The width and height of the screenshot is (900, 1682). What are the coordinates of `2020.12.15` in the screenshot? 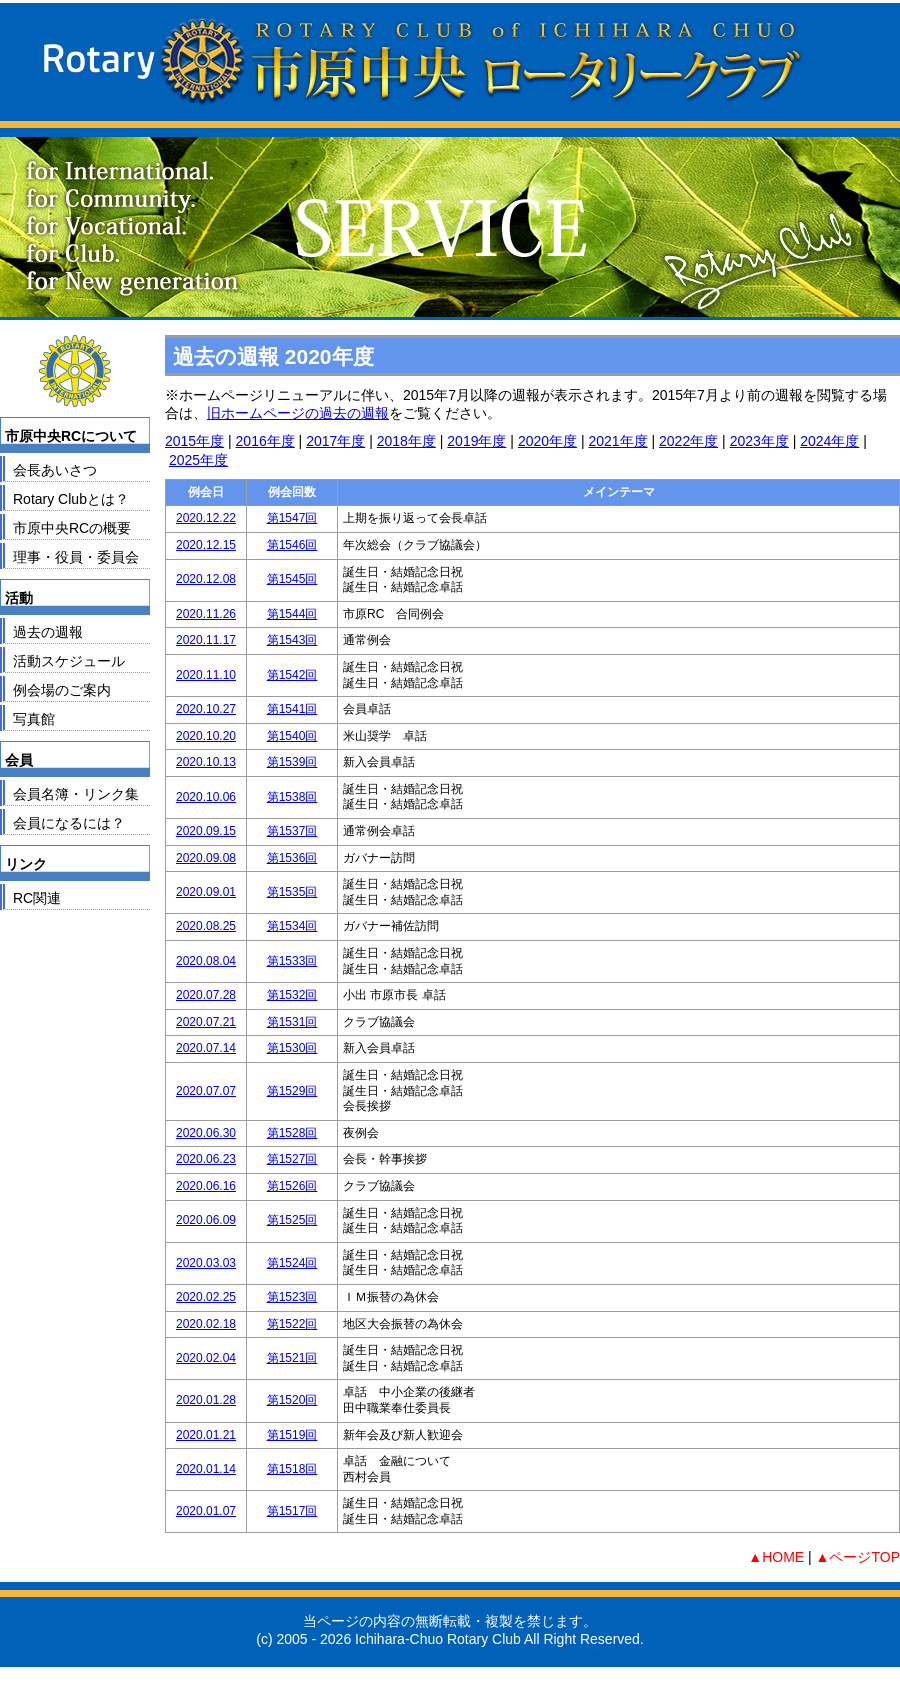 It's located at (206, 545).